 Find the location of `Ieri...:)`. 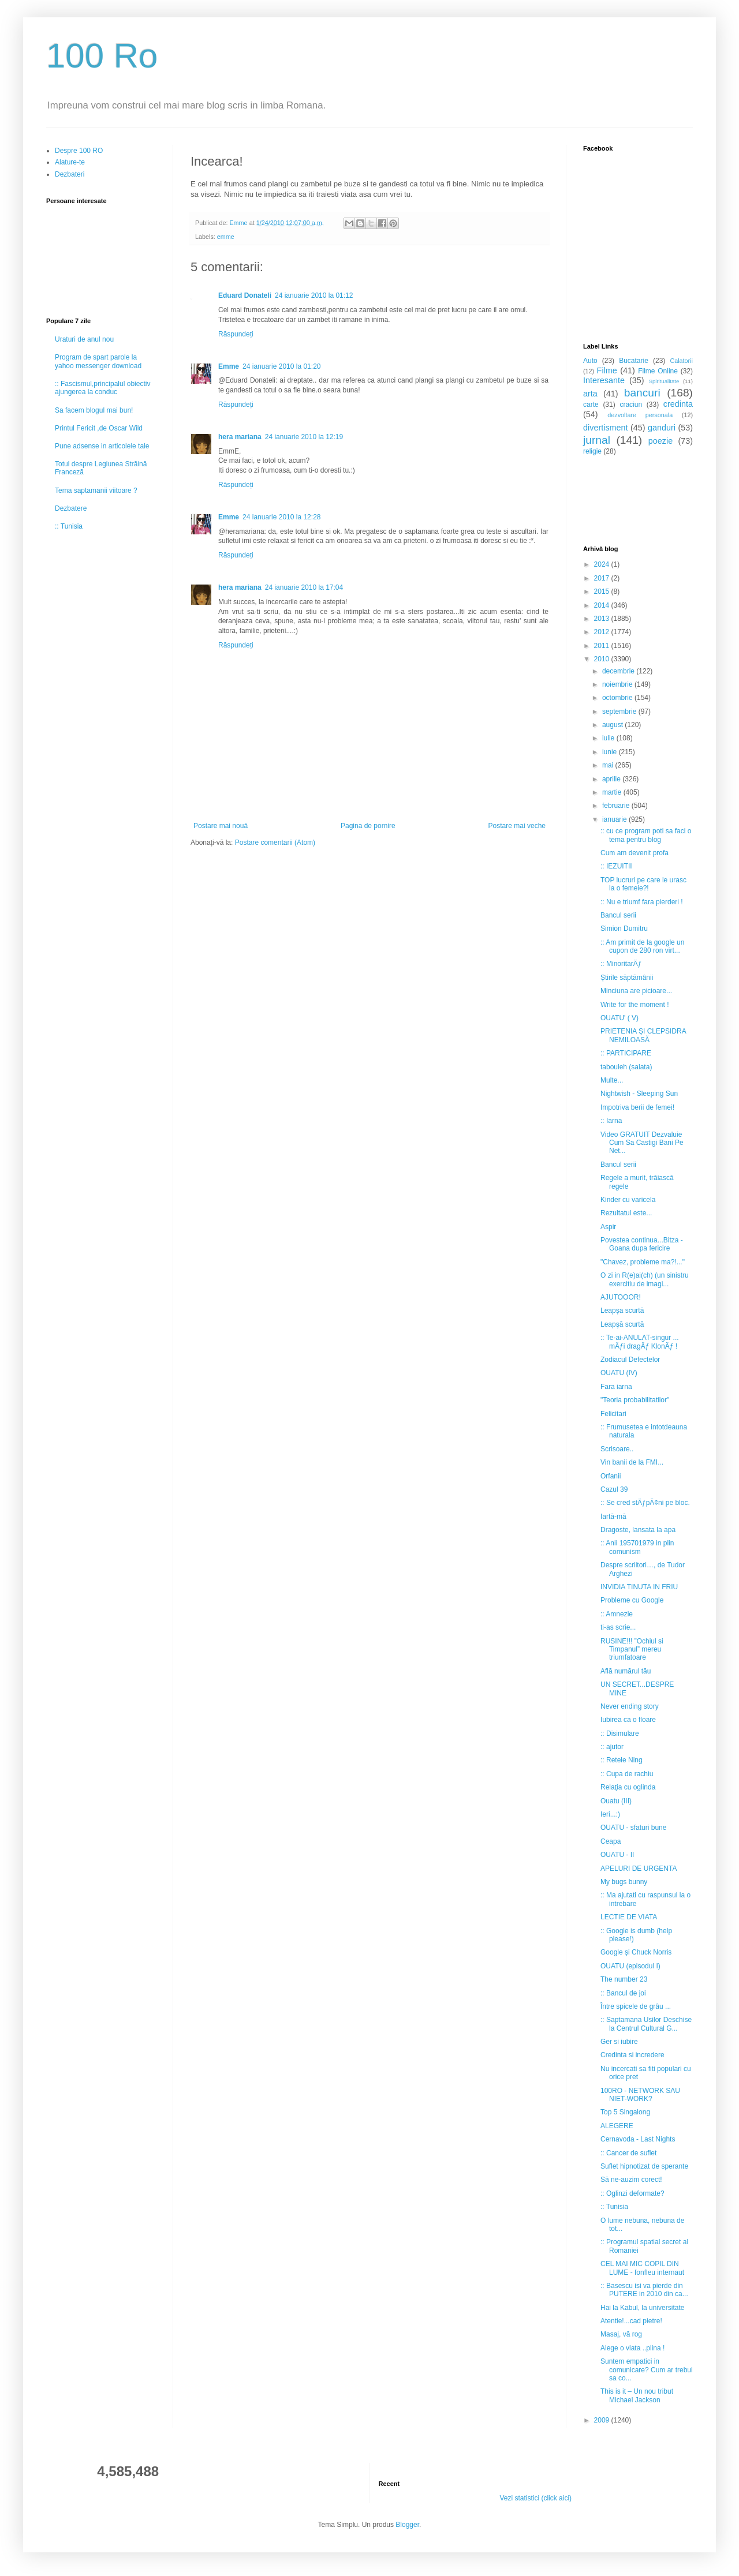

Ieri...:) is located at coordinates (610, 1814).